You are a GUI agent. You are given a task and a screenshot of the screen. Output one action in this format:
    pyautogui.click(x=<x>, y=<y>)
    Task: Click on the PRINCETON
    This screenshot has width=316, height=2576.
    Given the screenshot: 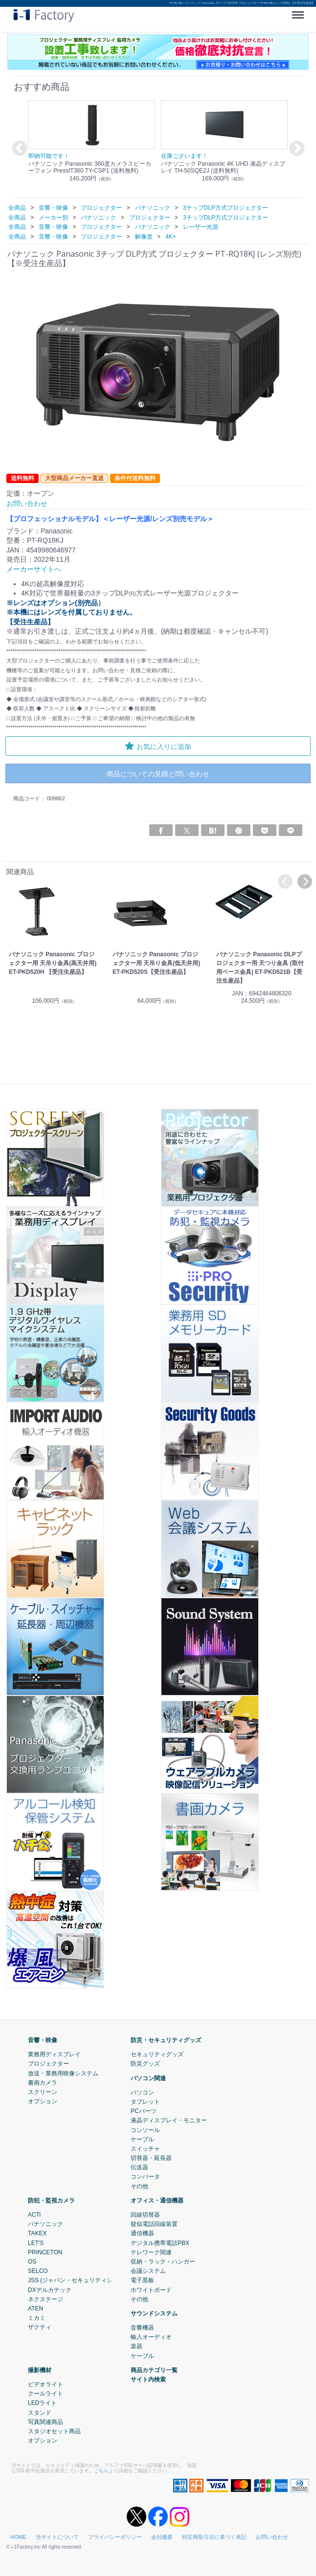 What is the action you would take?
    pyautogui.click(x=45, y=2252)
    